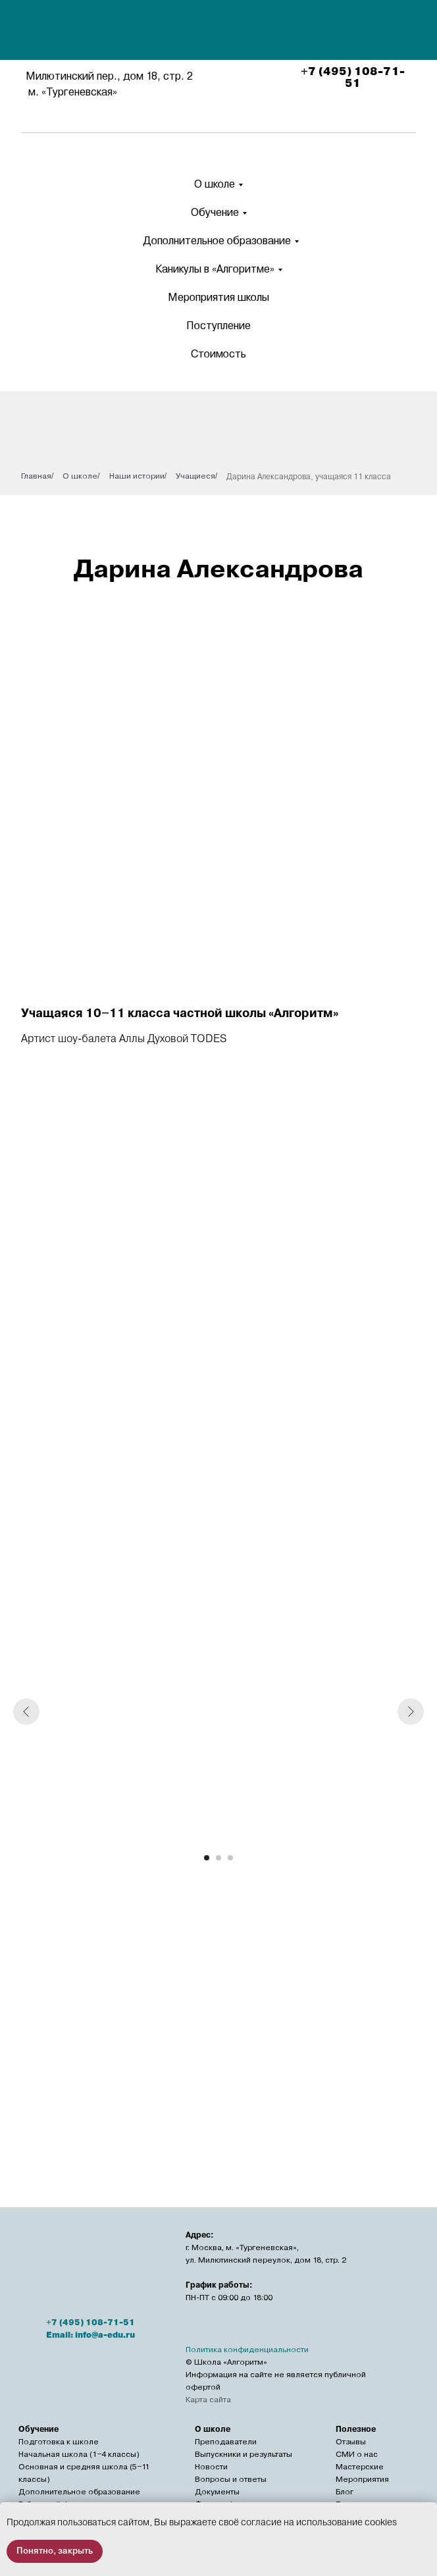 The width and height of the screenshot is (437, 2576). What do you see at coordinates (218, 1857) in the screenshot?
I see `[Перейти к слайду 2]` at bounding box center [218, 1857].